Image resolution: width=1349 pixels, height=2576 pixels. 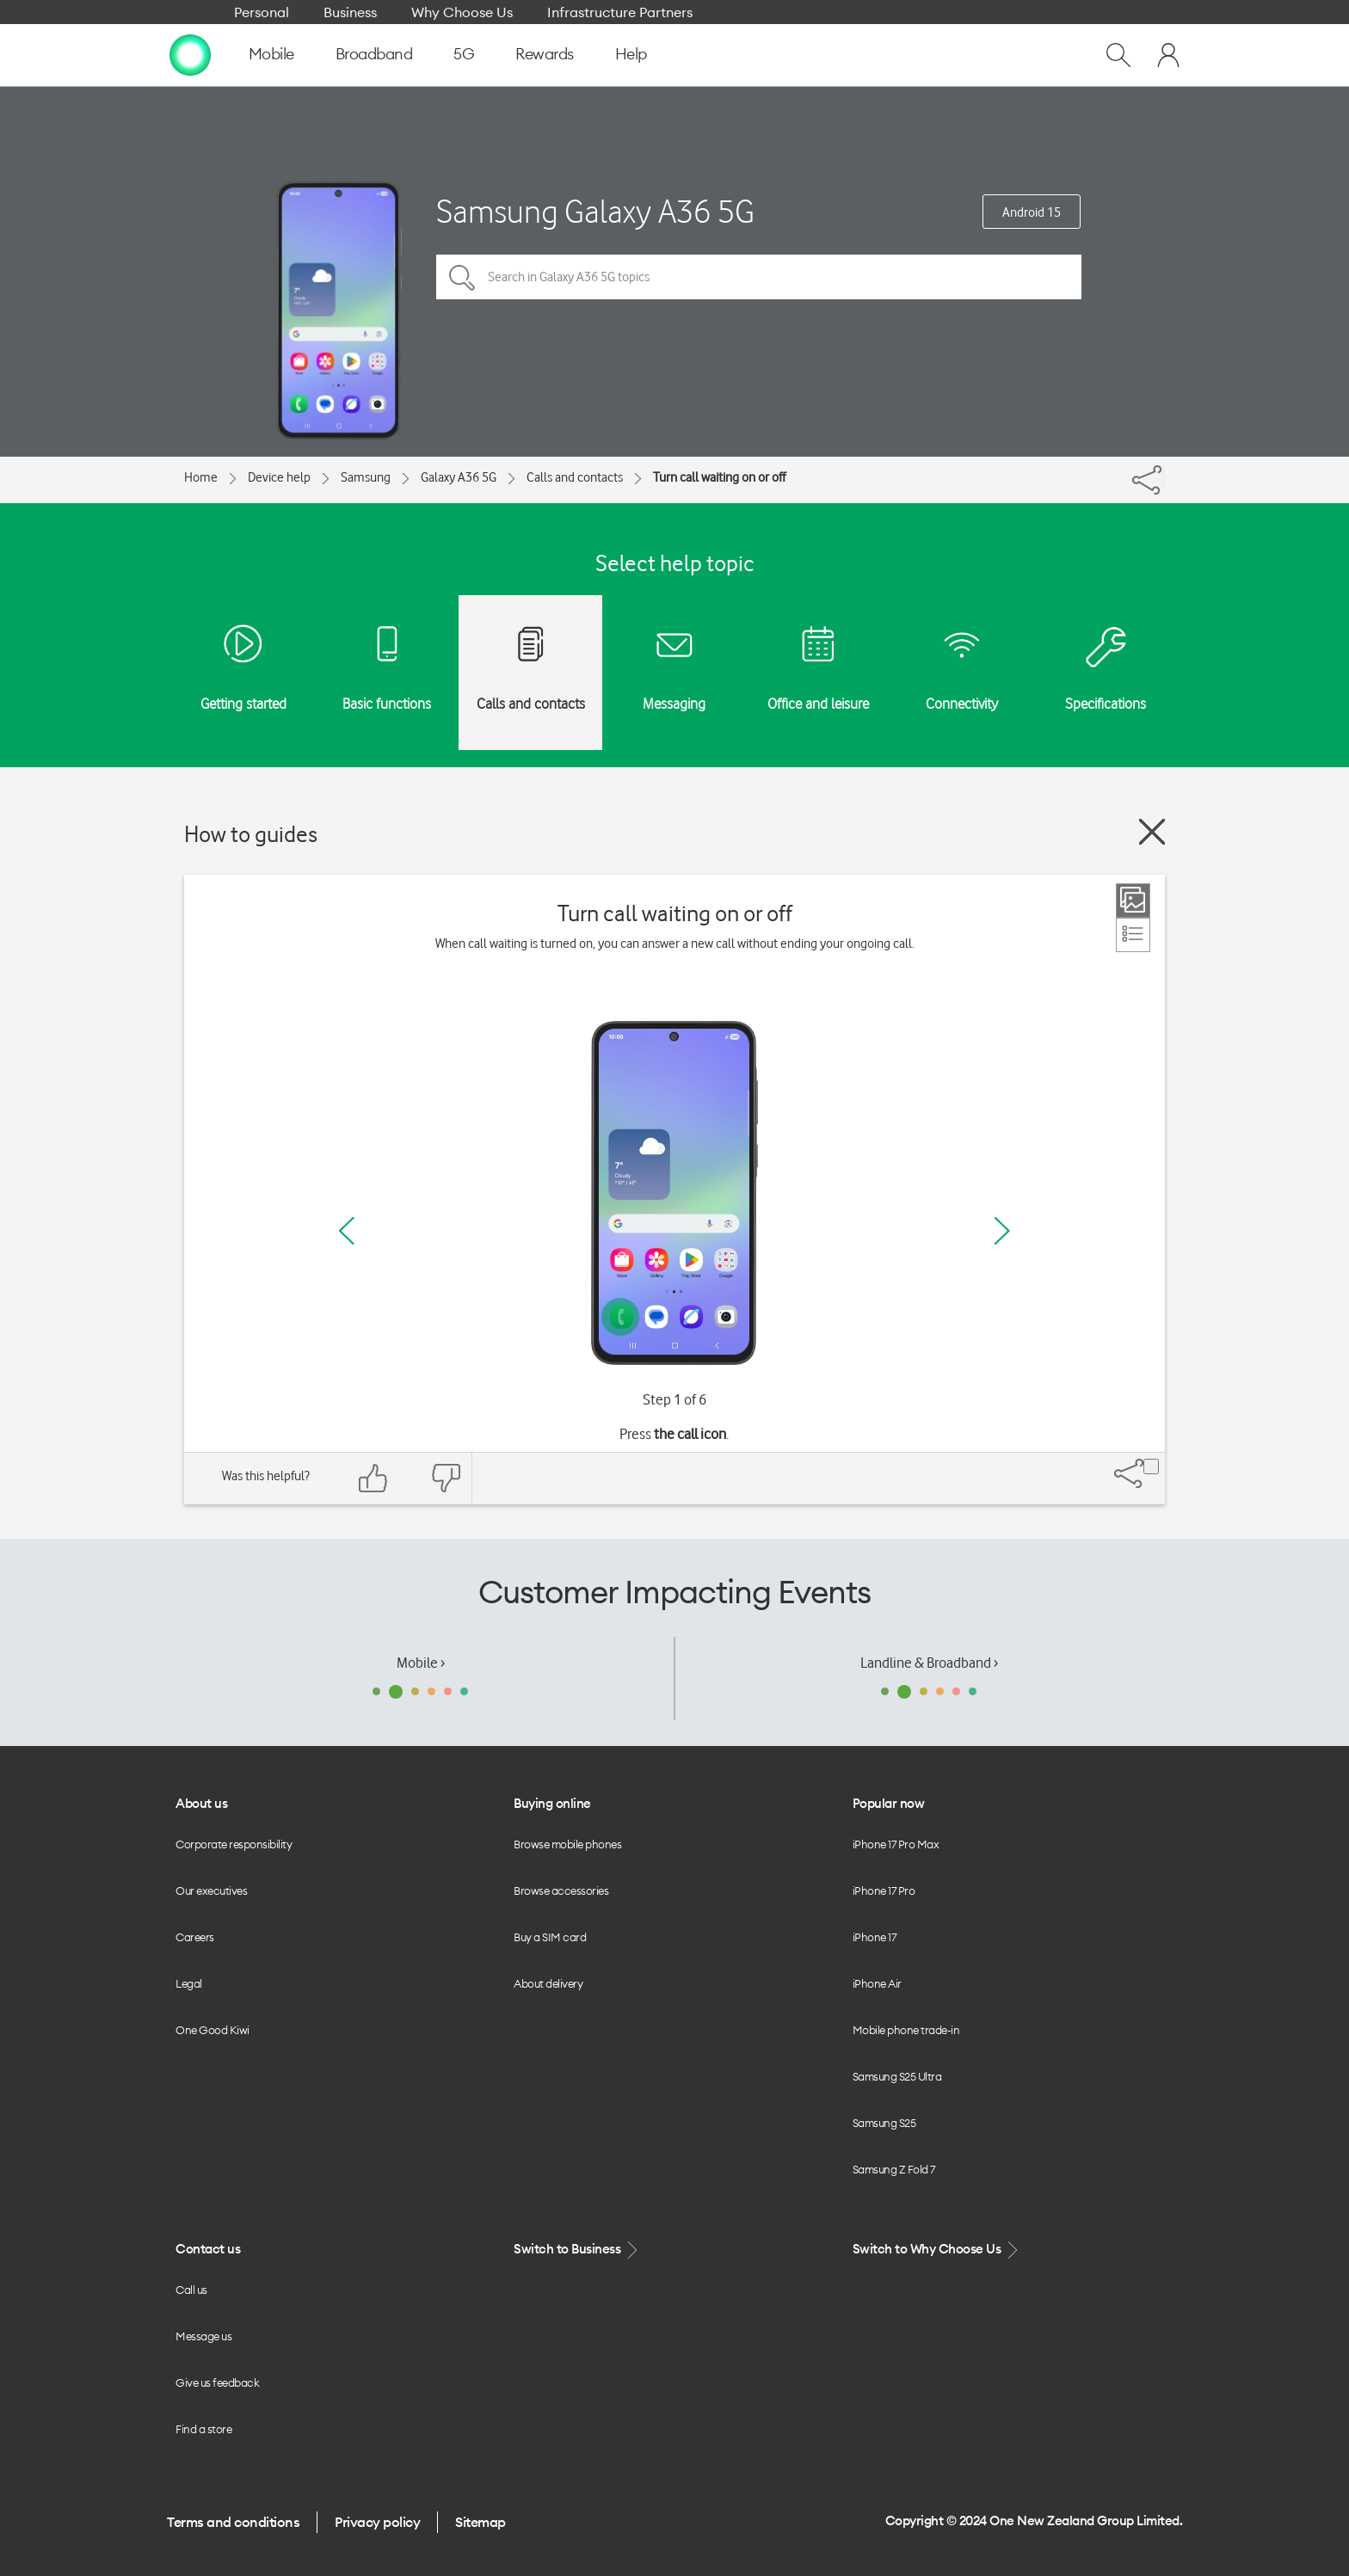 I want to click on Samsung Galaxy A36 5G, so click(x=595, y=211).